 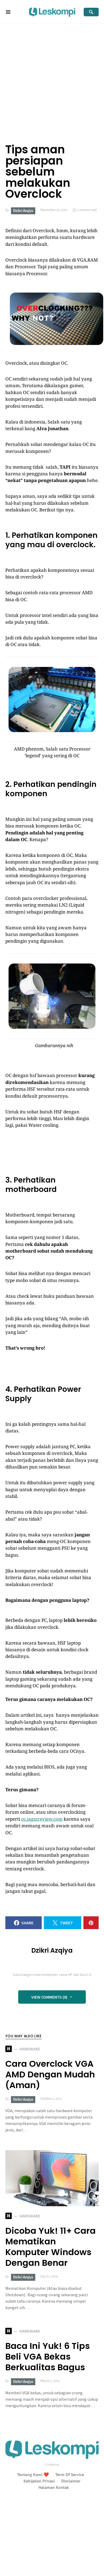 I want to click on Cara Overclock VGA AMD Dengan Mudah (Aman), so click(x=50, y=2074).